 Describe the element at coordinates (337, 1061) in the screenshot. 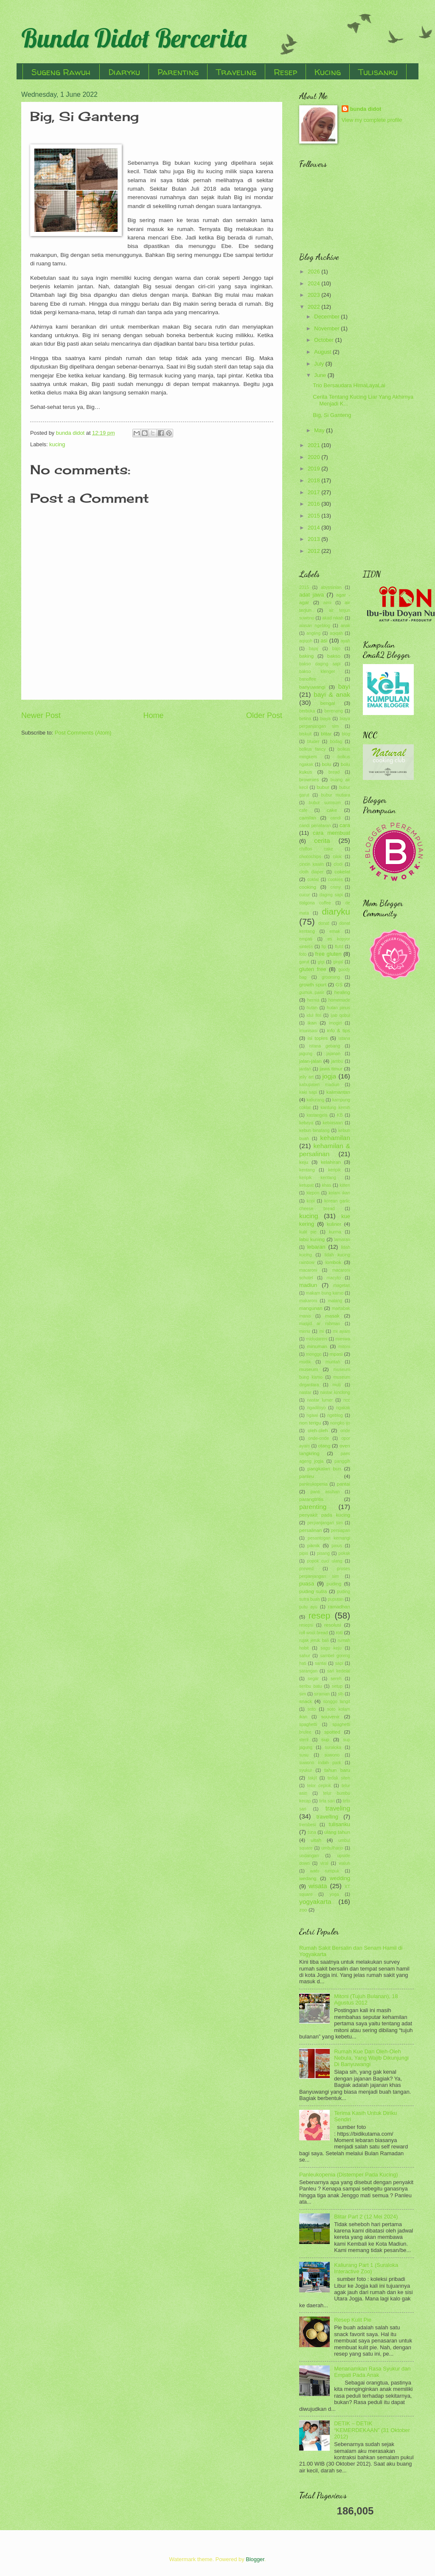

I see `jambu` at that location.